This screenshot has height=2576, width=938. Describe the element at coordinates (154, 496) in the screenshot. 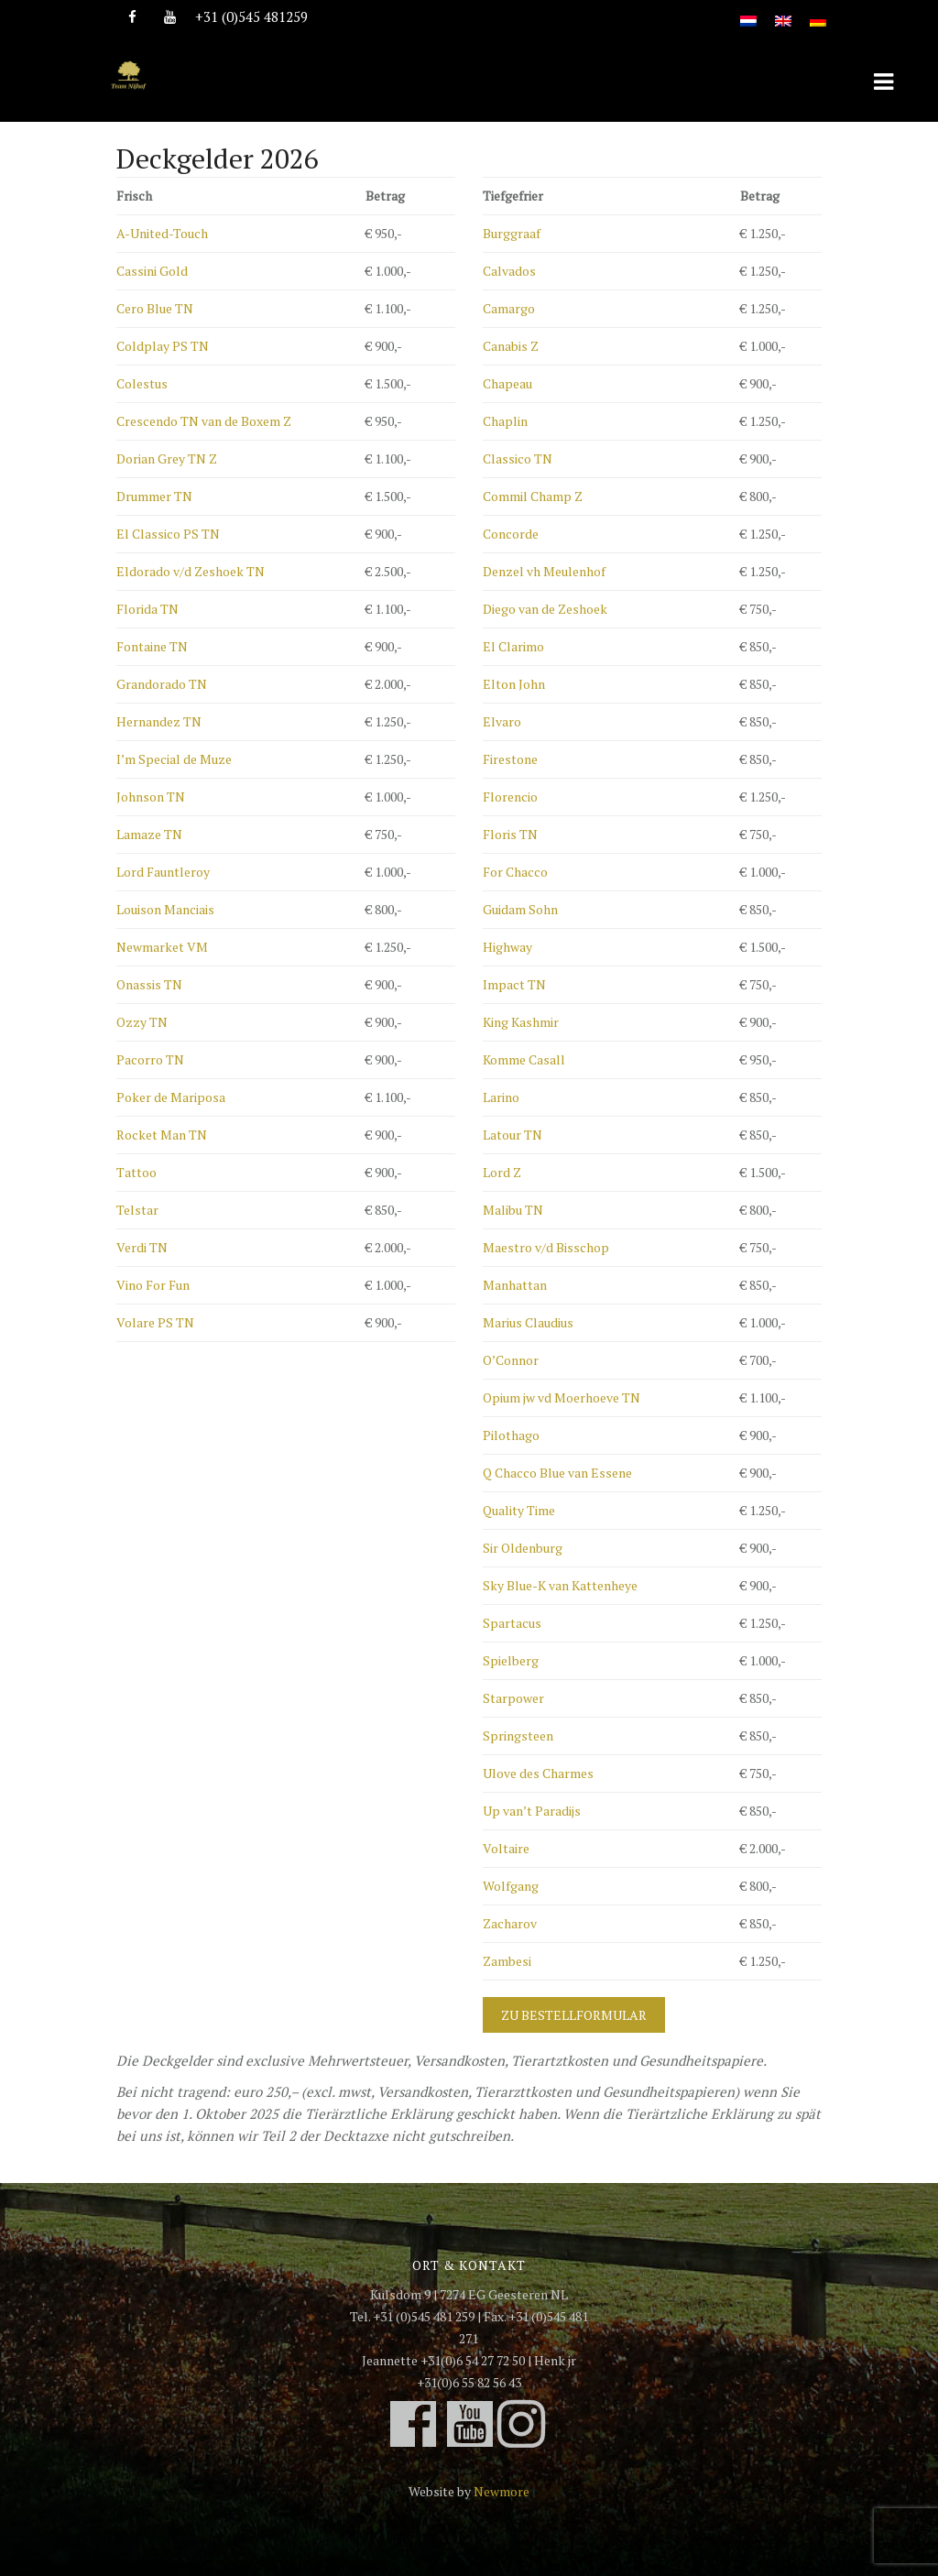

I see `Drummer TN` at that location.